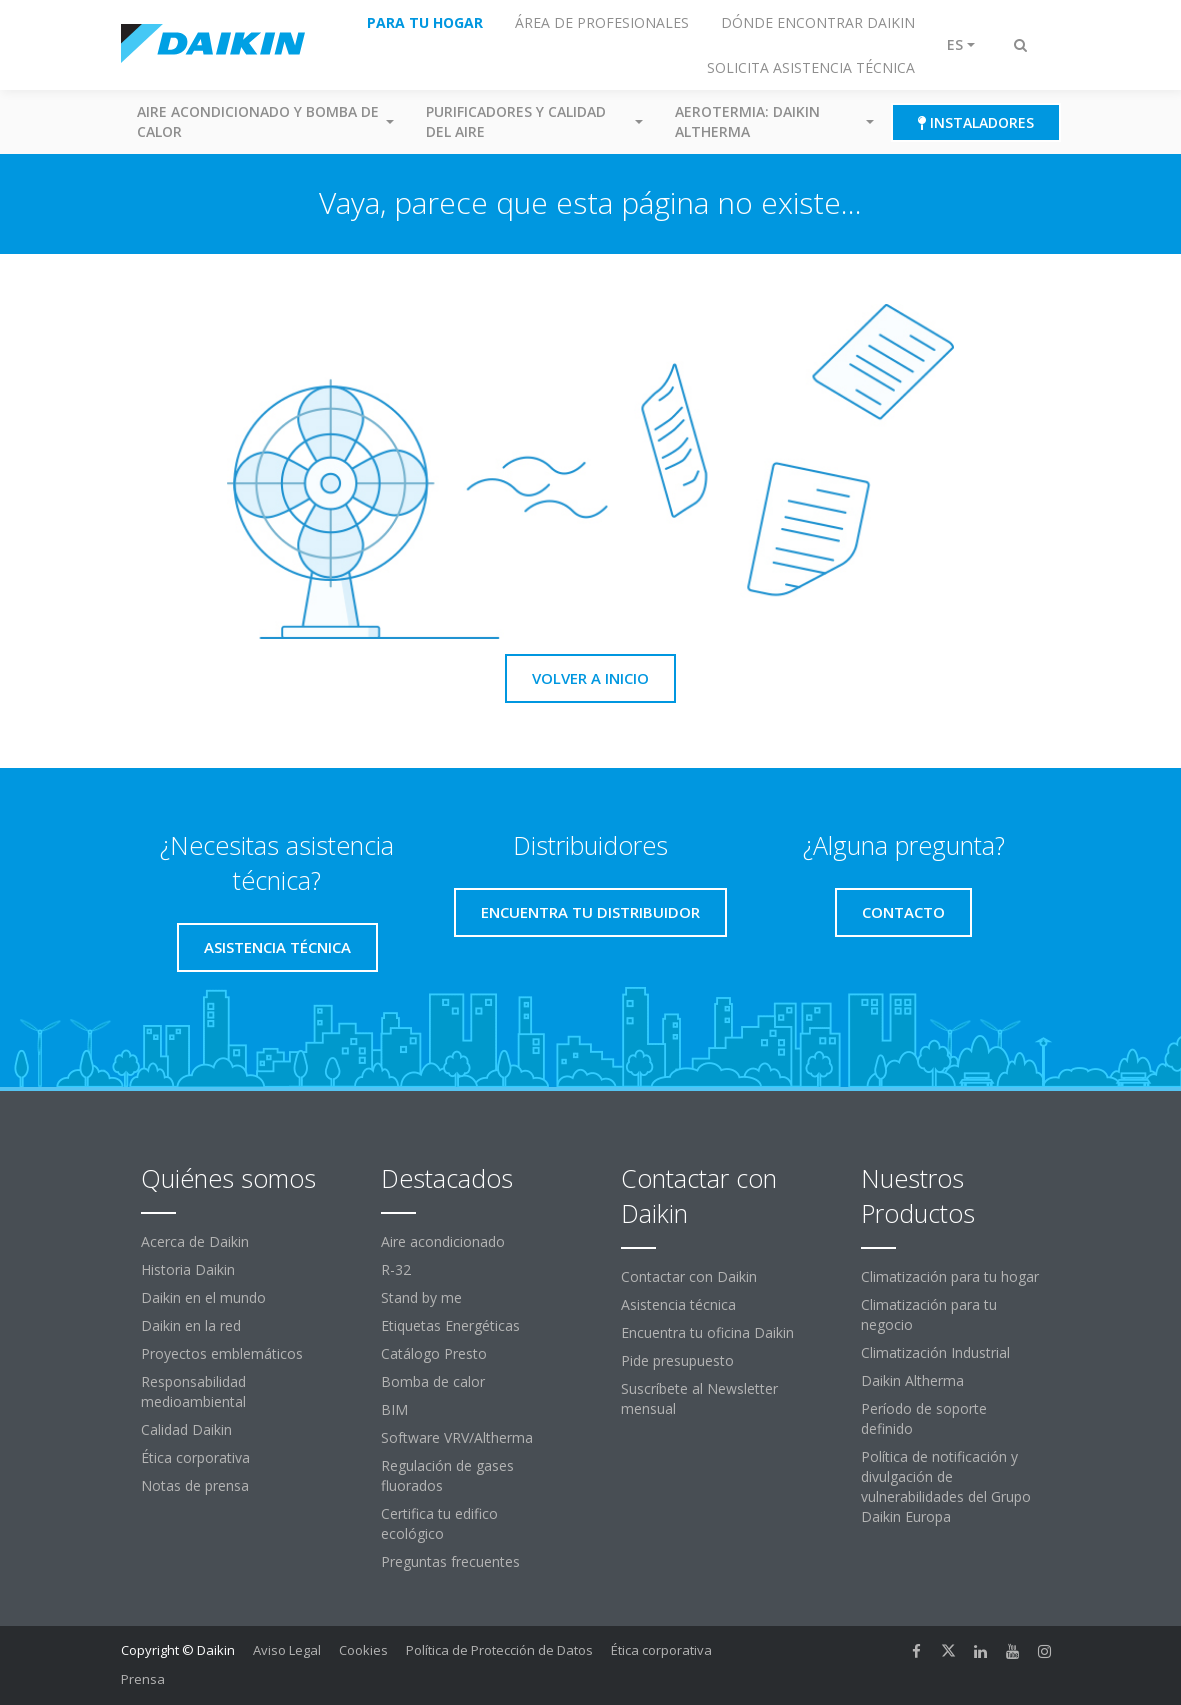 This screenshot has width=1181, height=1705. I want to click on Calidad Daikin, so click(186, 1429).